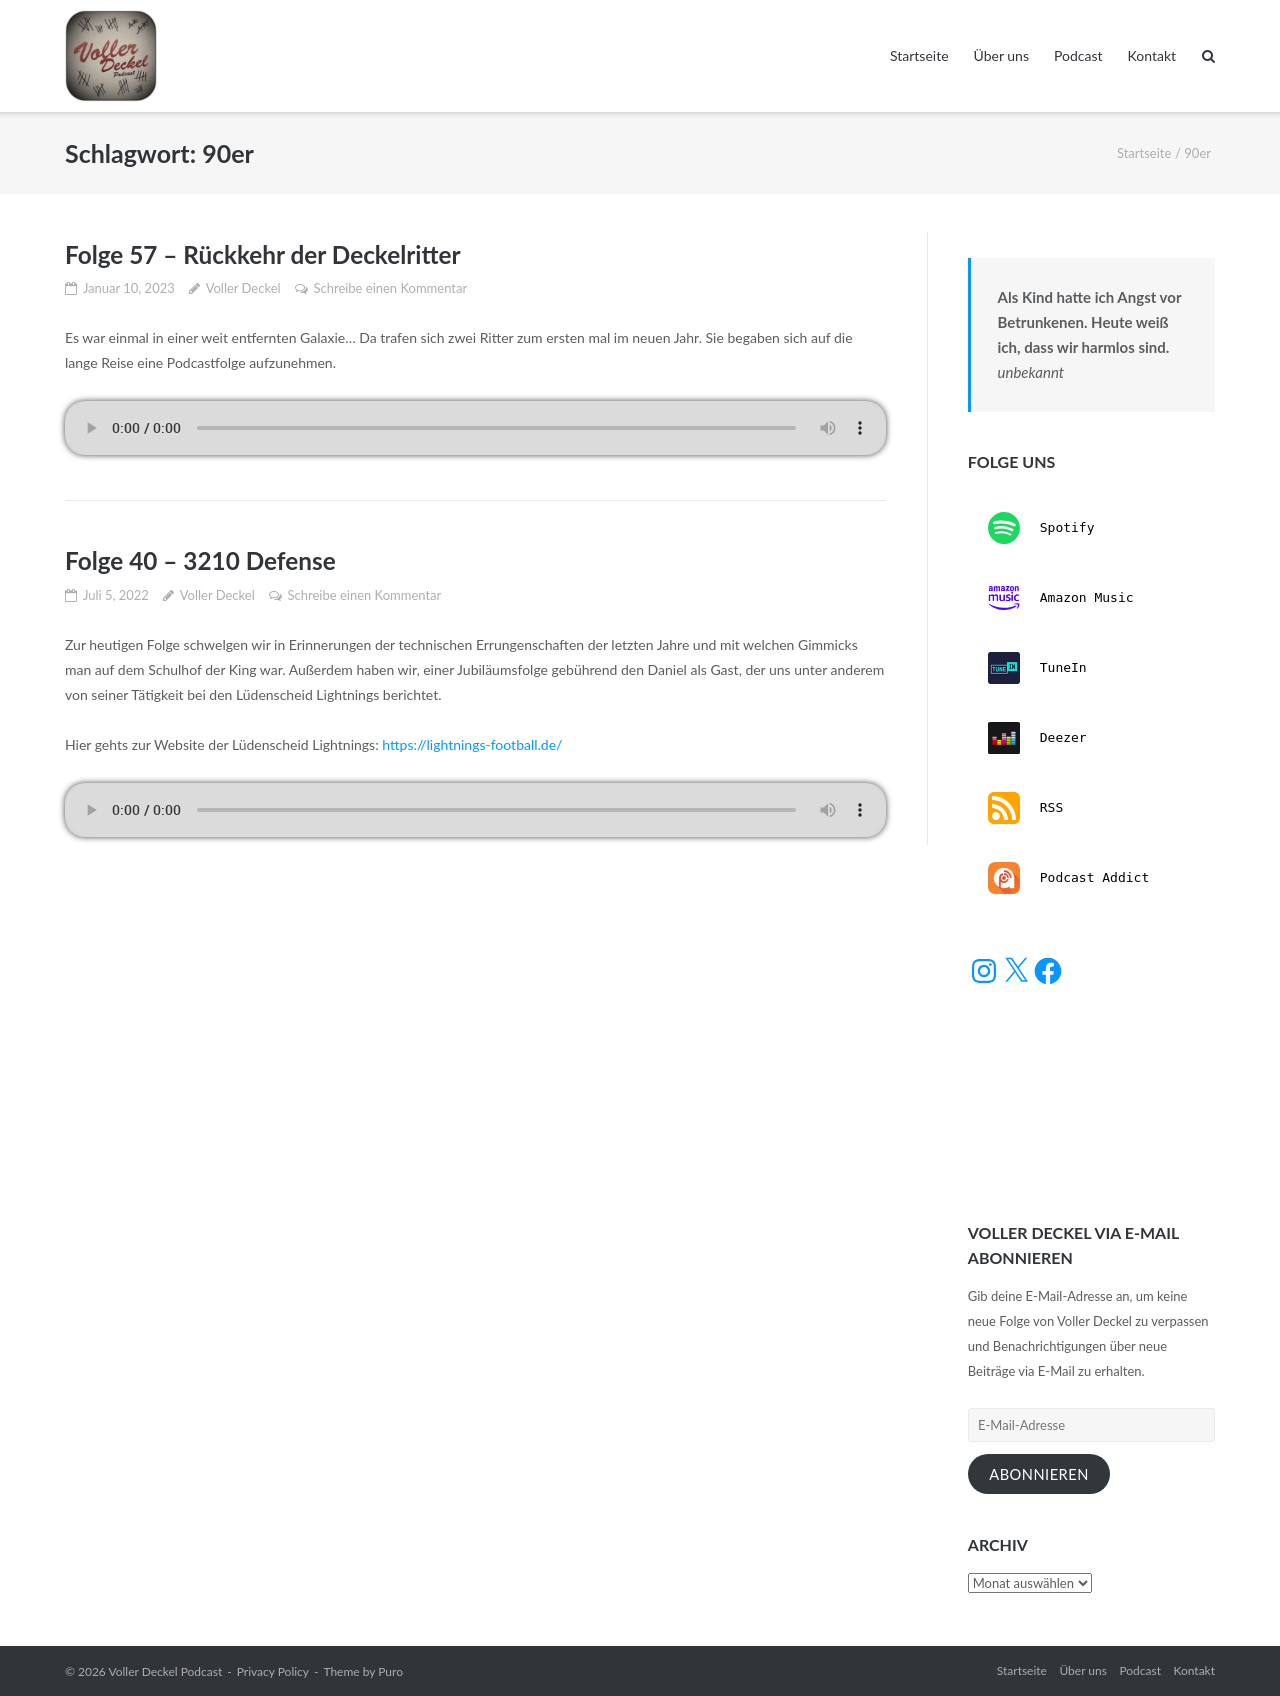  What do you see at coordinates (1025, 808) in the screenshot?
I see `RSS` at bounding box center [1025, 808].